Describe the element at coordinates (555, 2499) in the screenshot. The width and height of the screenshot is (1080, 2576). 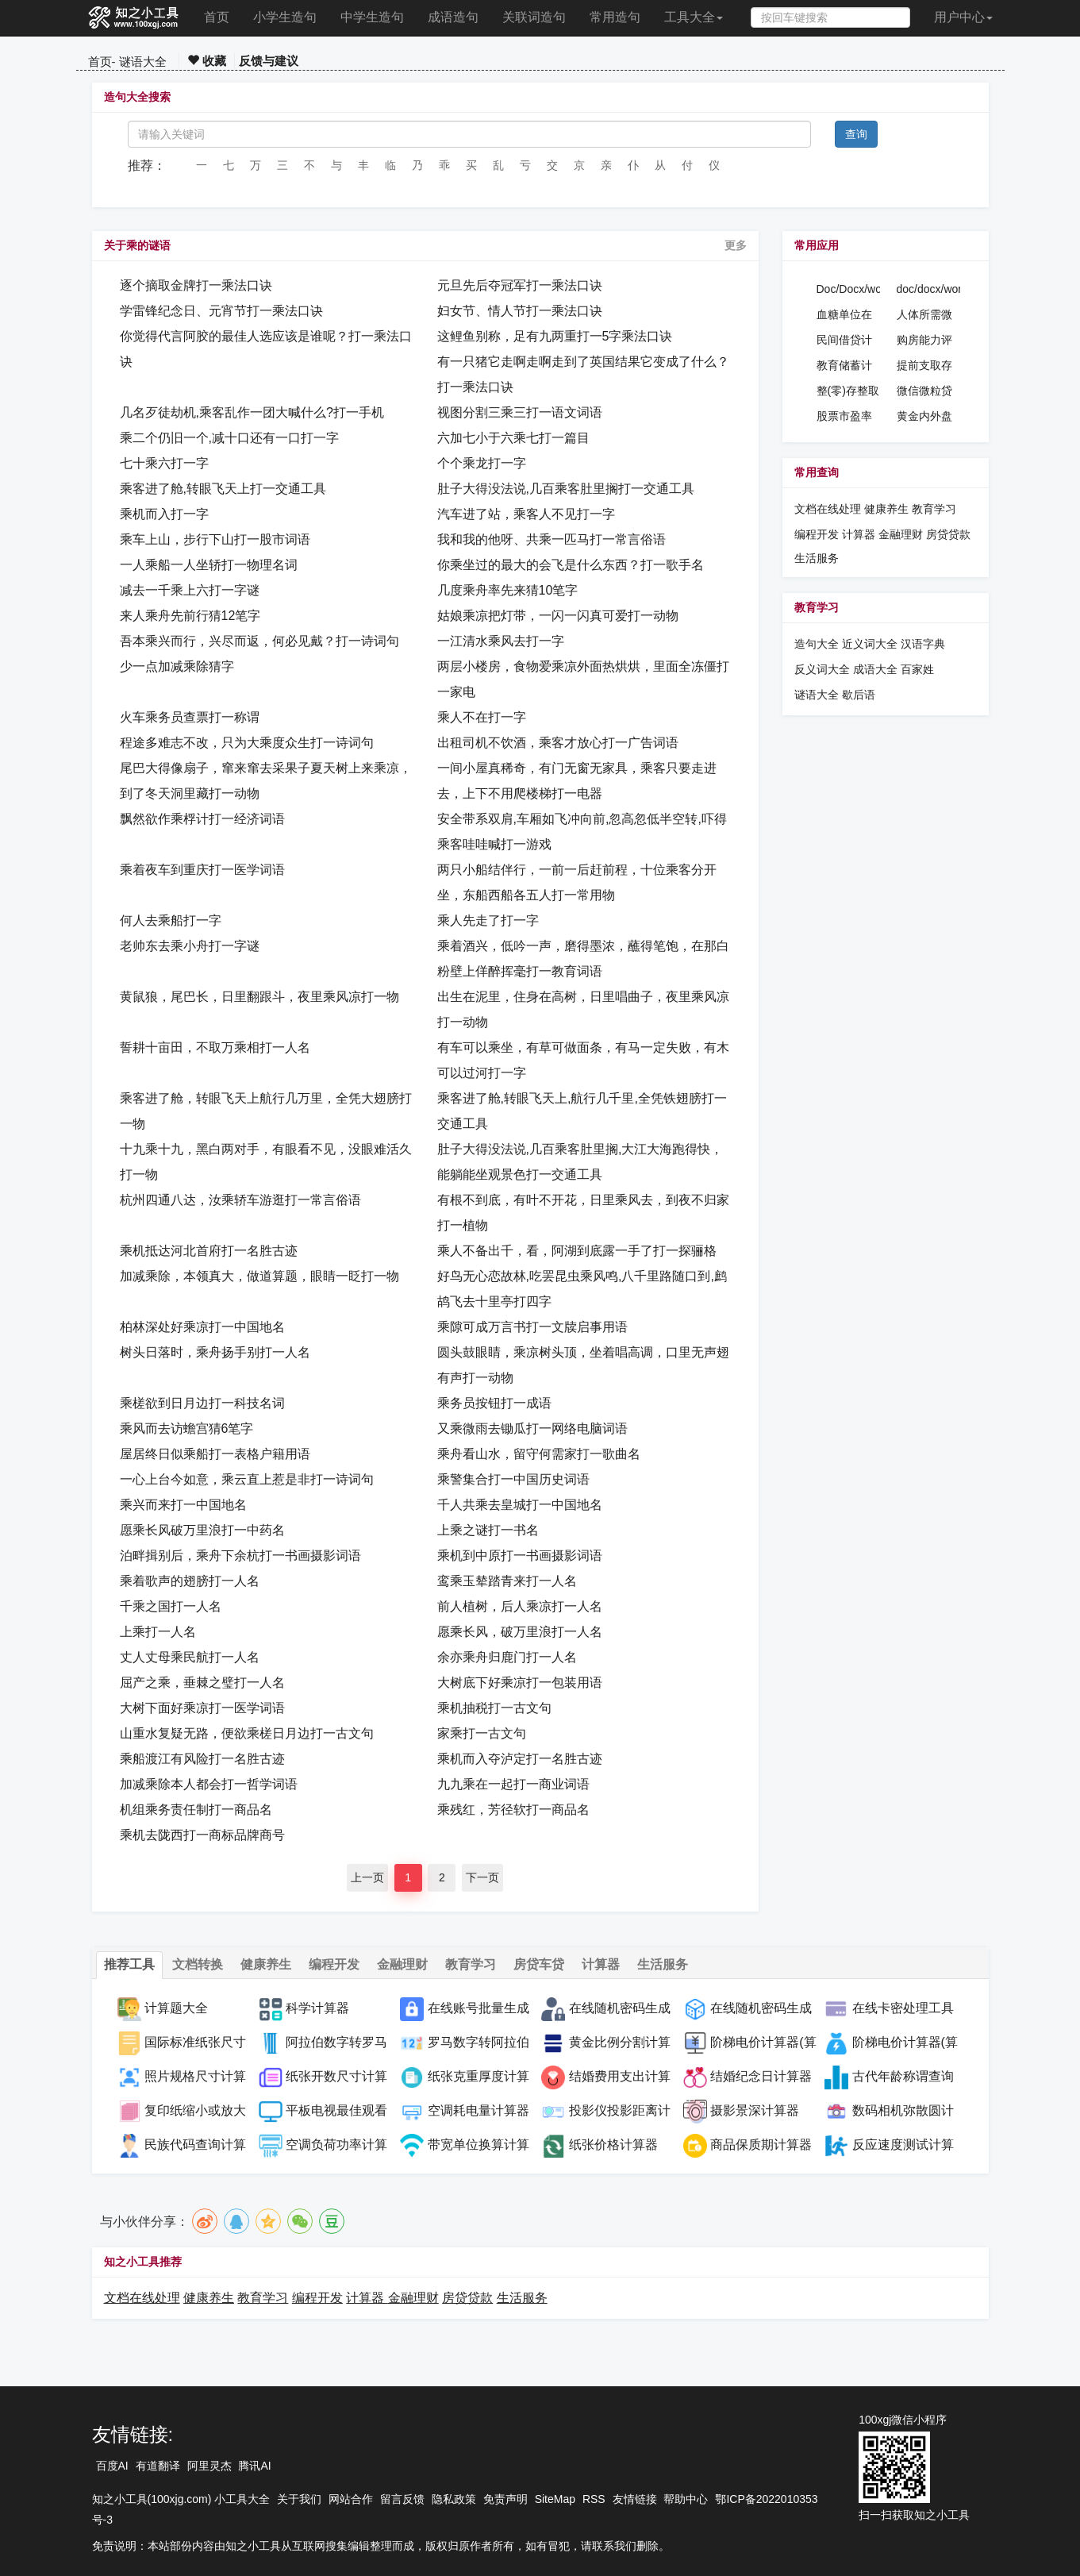
I see `SiteMap` at that location.